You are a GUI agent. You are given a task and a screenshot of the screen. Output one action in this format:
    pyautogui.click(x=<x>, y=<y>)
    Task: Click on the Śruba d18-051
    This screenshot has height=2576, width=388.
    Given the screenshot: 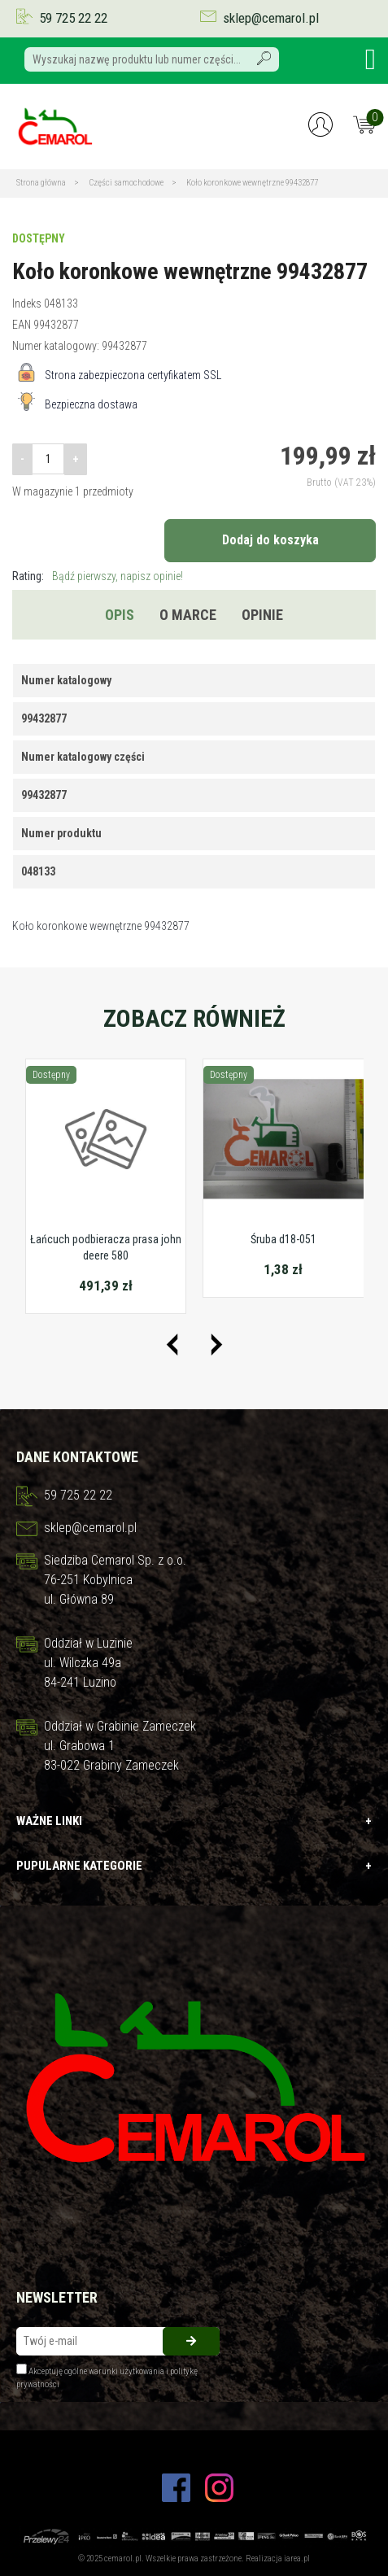 What is the action you would take?
    pyautogui.click(x=283, y=1239)
    